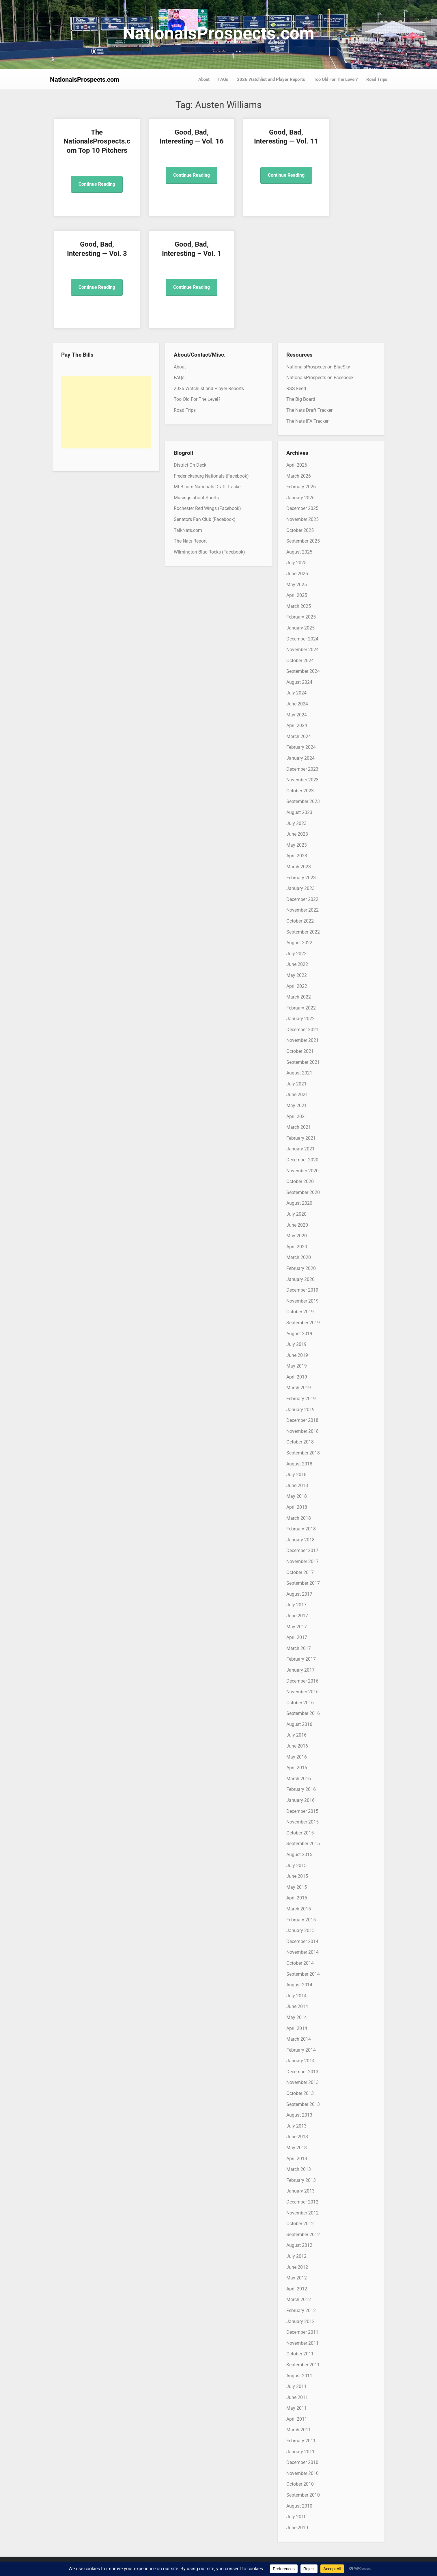 This screenshot has height=2576, width=437. I want to click on April 2012, so click(296, 2289).